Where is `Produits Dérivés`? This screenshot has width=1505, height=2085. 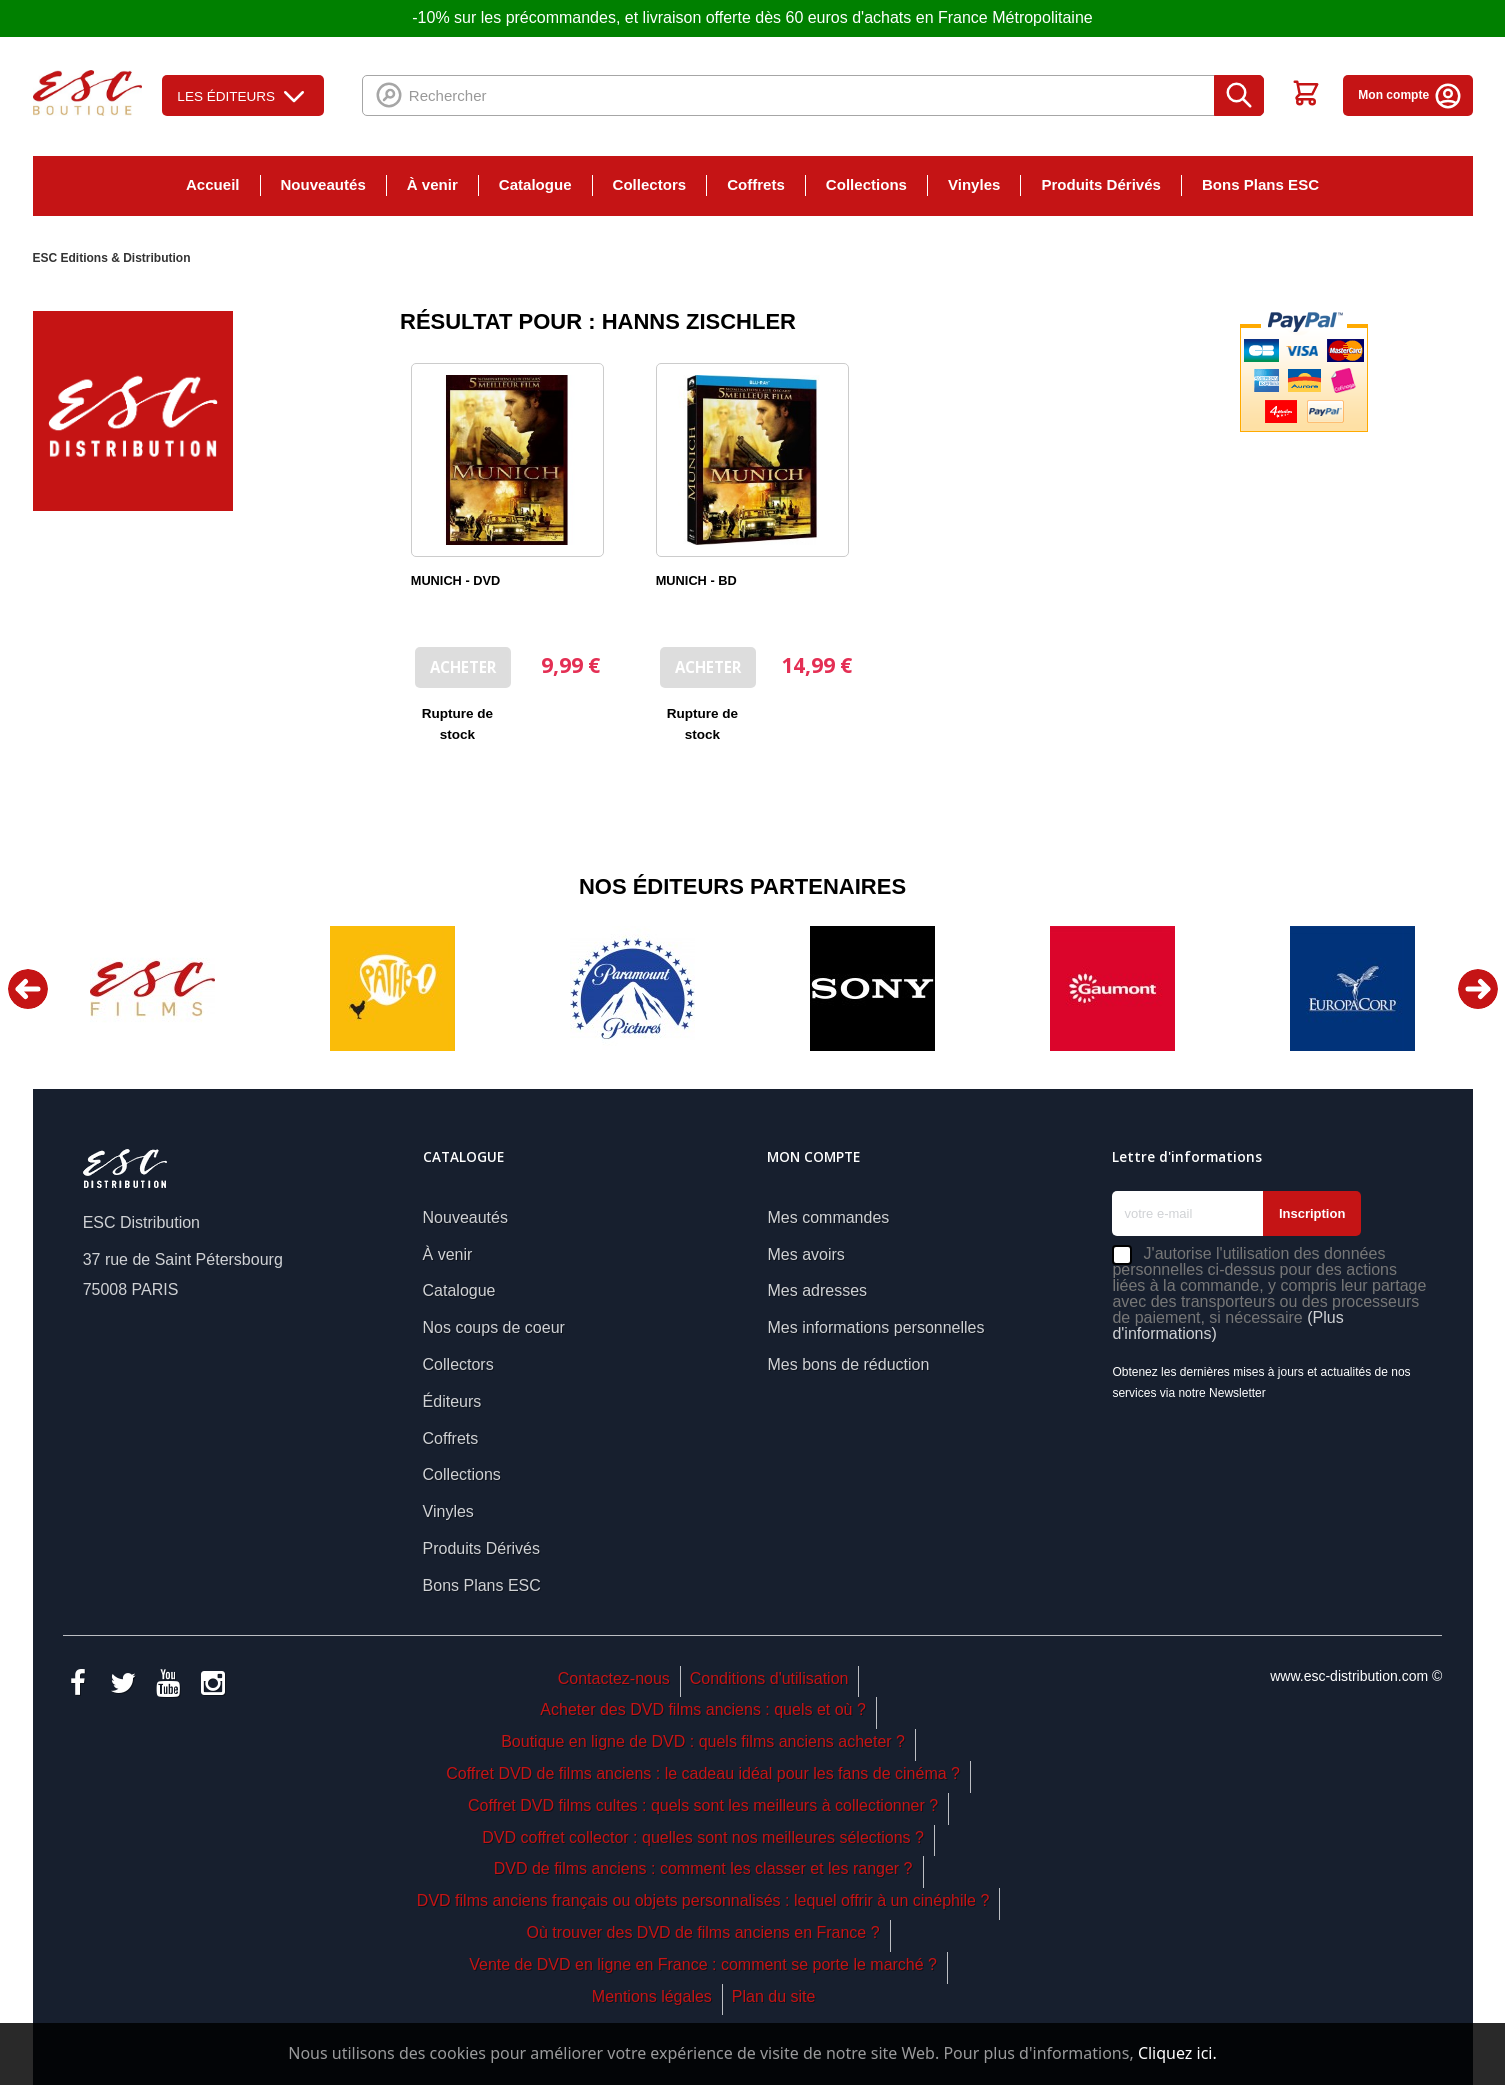 Produits Dérivés is located at coordinates (1101, 184).